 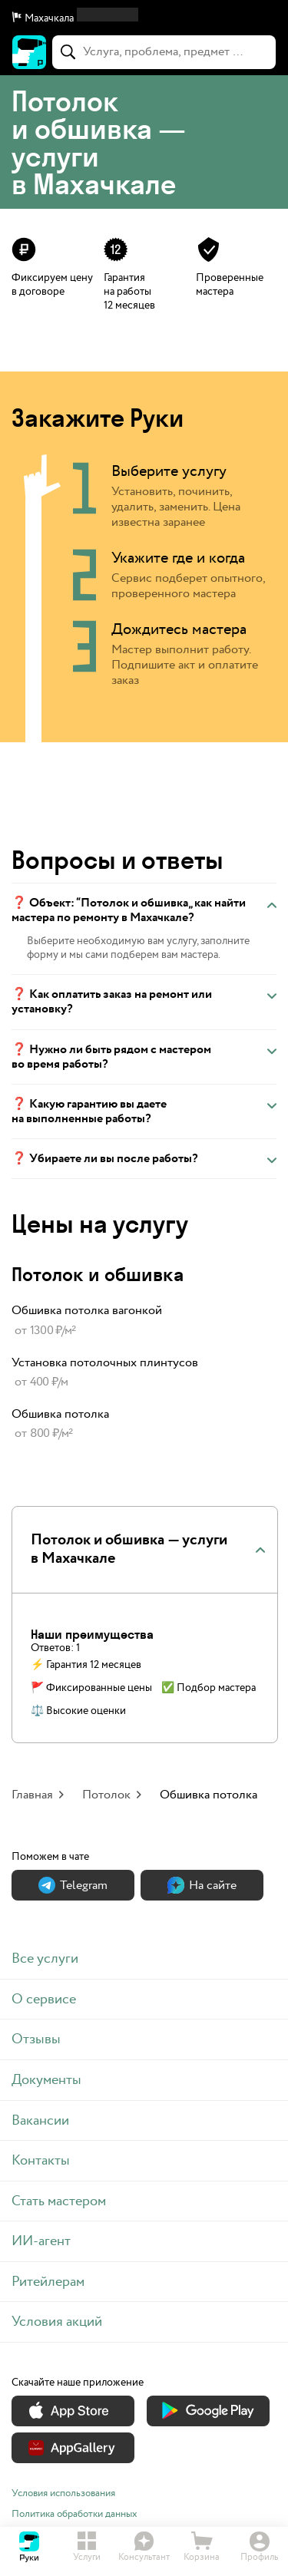 I want to click on [combobox], so click(x=164, y=52).